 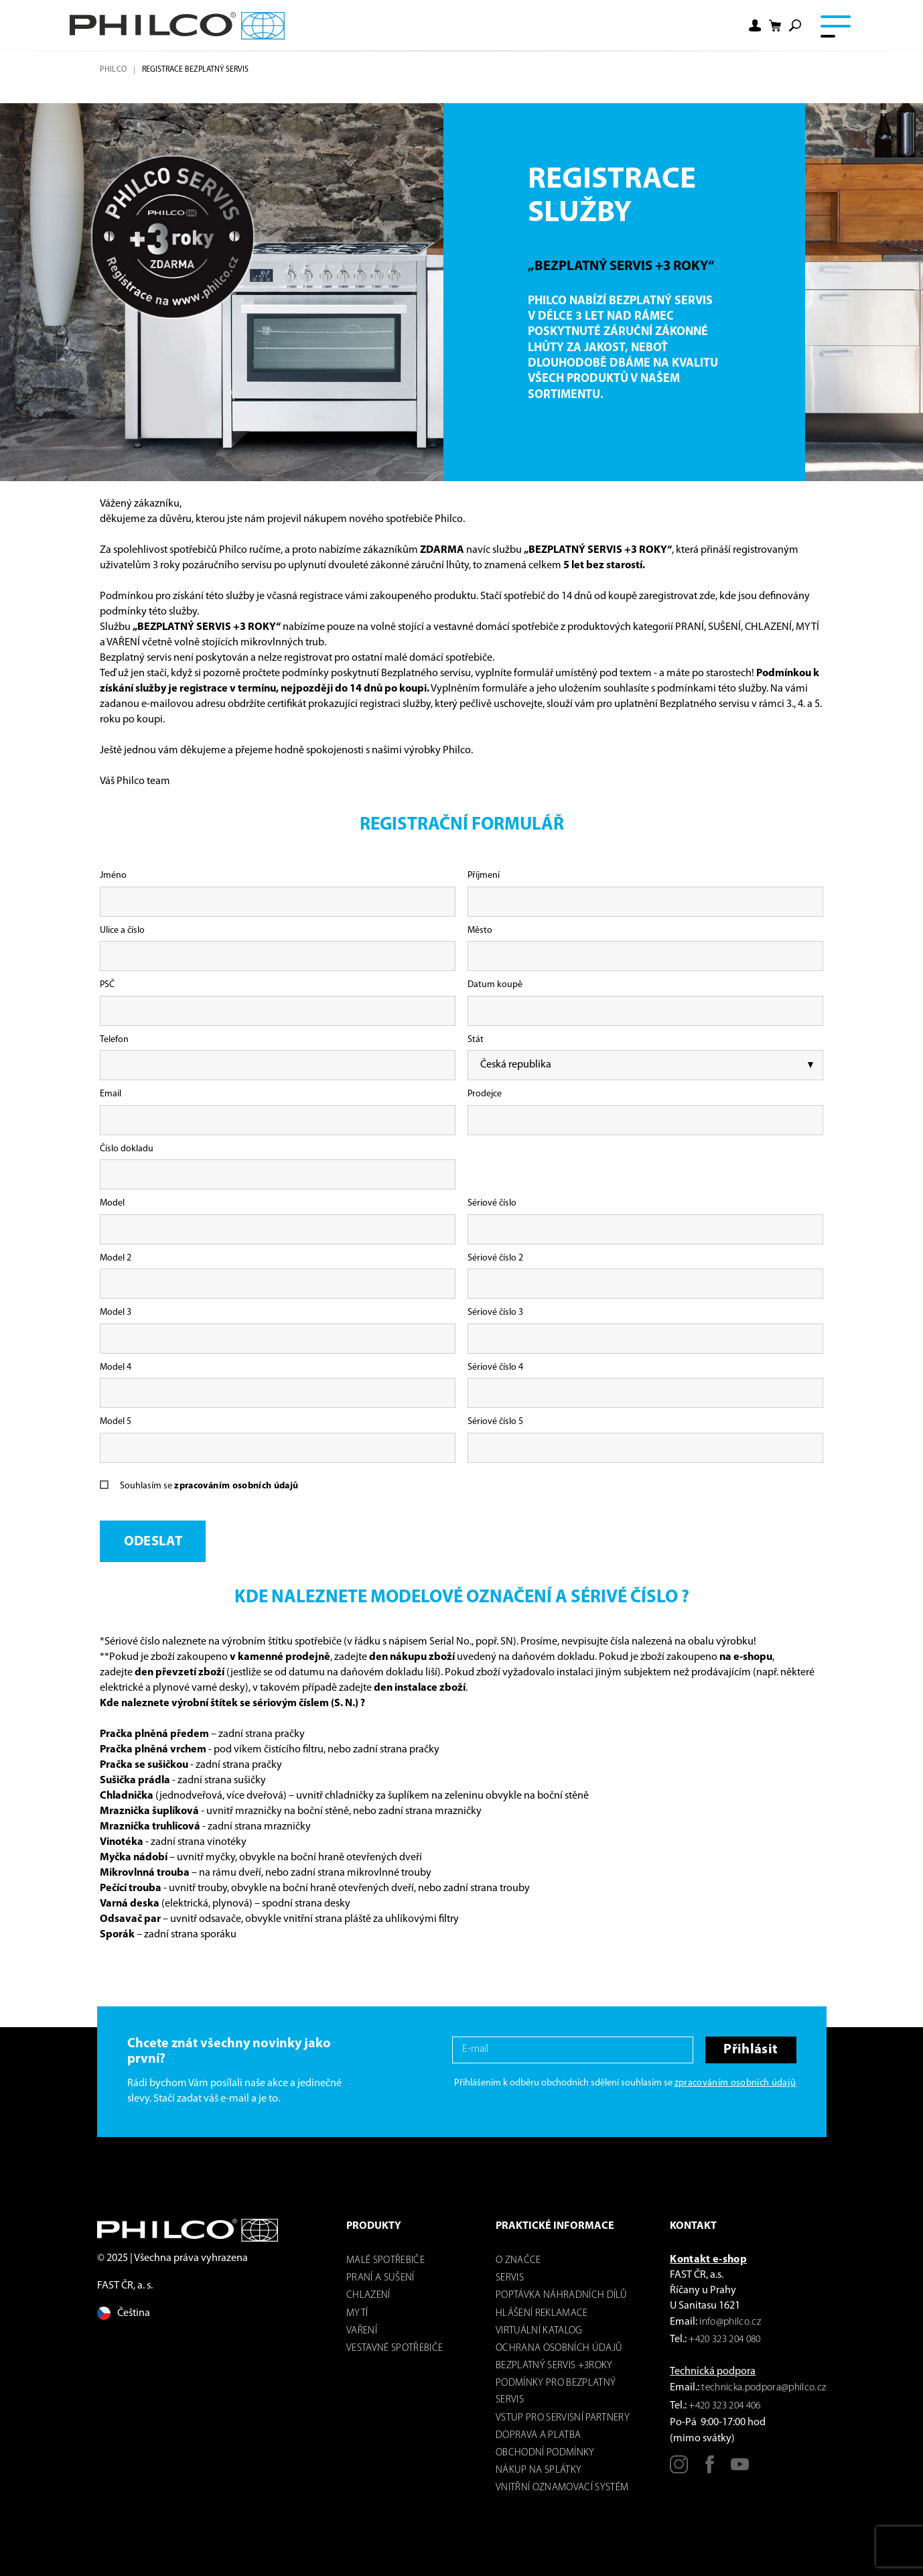 I want to click on Vnitřní oznamovací systém, so click(x=562, y=2488).